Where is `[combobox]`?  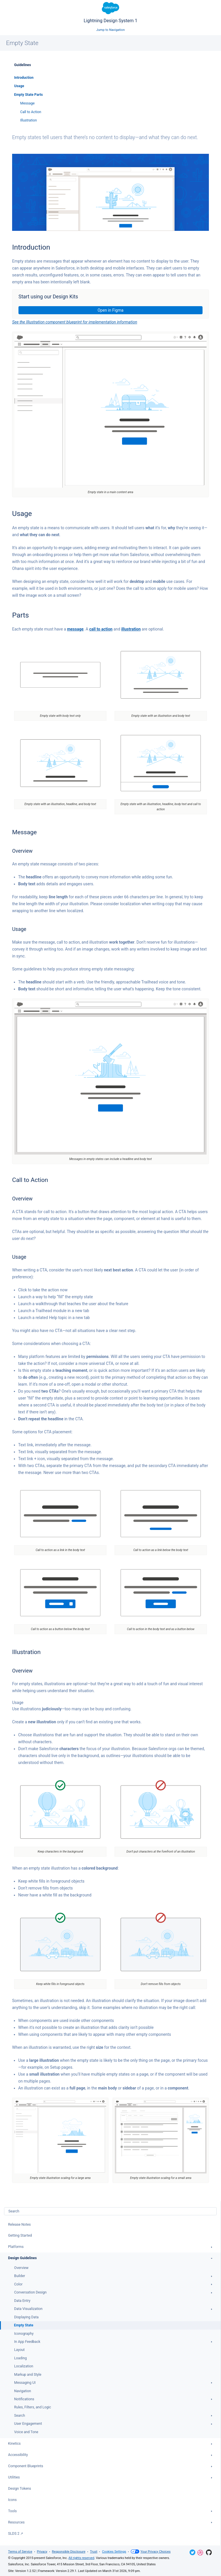
[combobox] is located at coordinates (110, 2211).